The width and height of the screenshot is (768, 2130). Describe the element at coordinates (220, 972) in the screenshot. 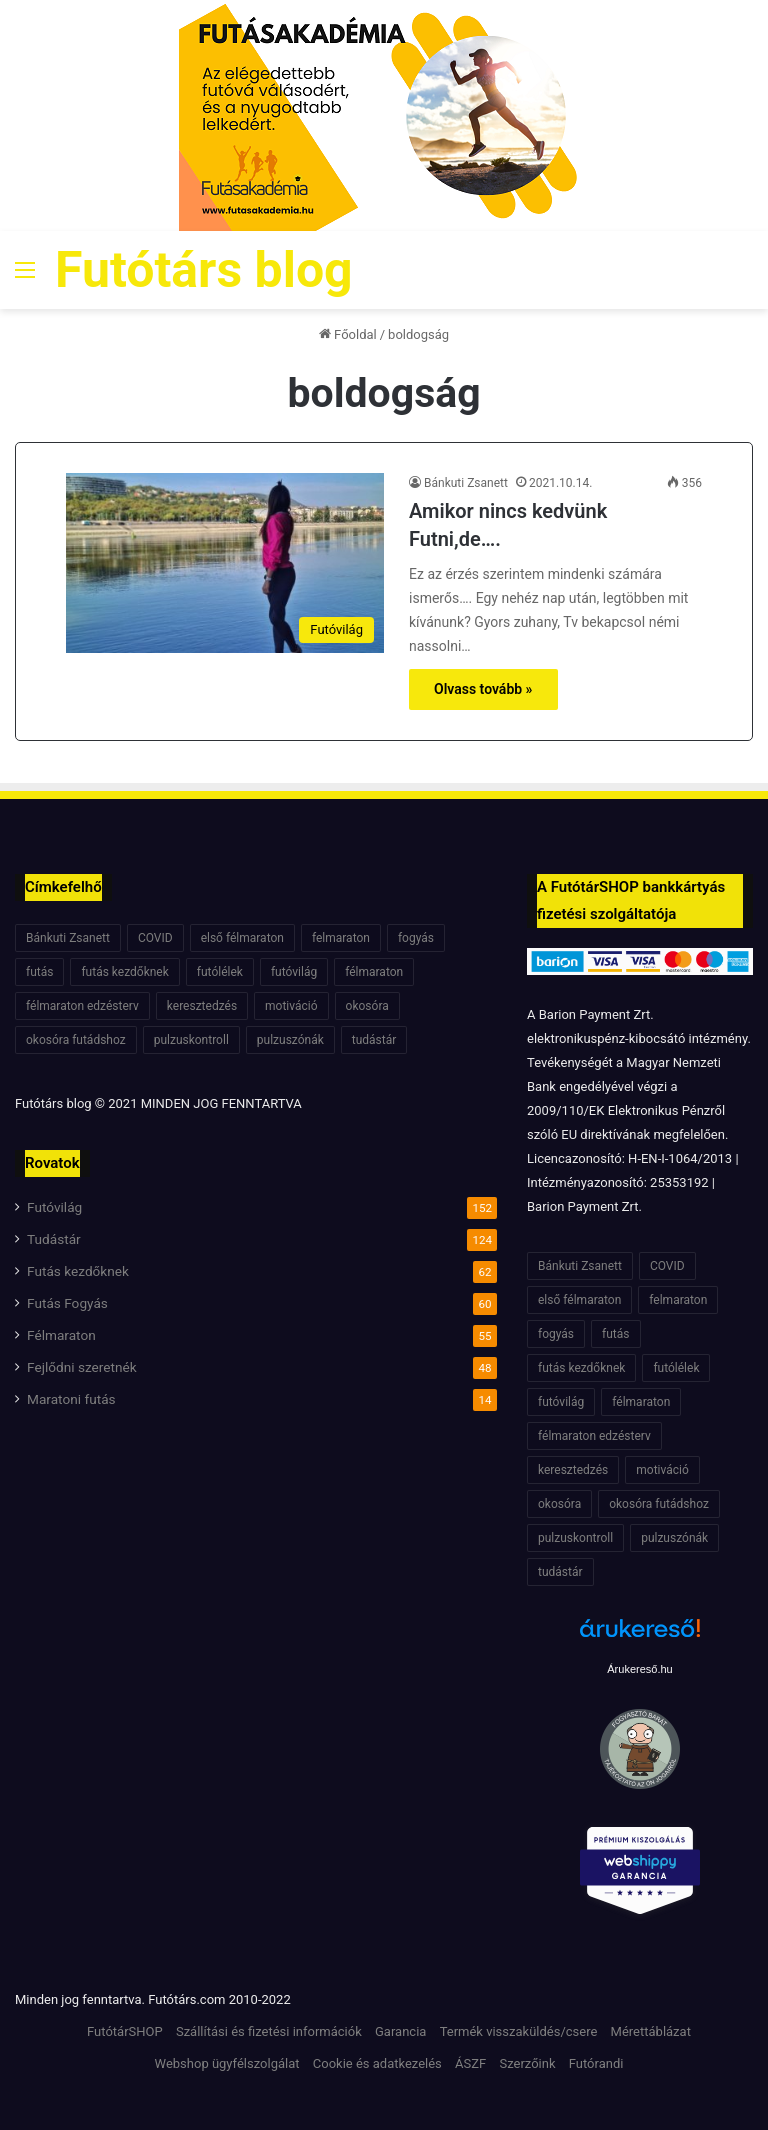

I see `futólélek [futólélek (6 elem)]` at that location.